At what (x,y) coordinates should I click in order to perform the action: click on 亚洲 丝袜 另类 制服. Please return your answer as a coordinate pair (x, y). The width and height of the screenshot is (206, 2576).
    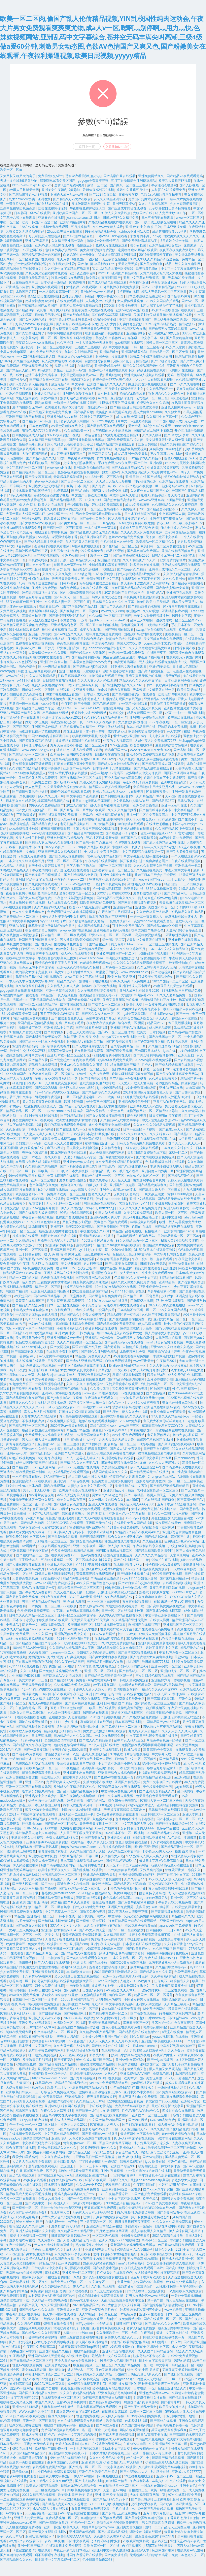
    Looking at the image, I should click on (59, 1245).